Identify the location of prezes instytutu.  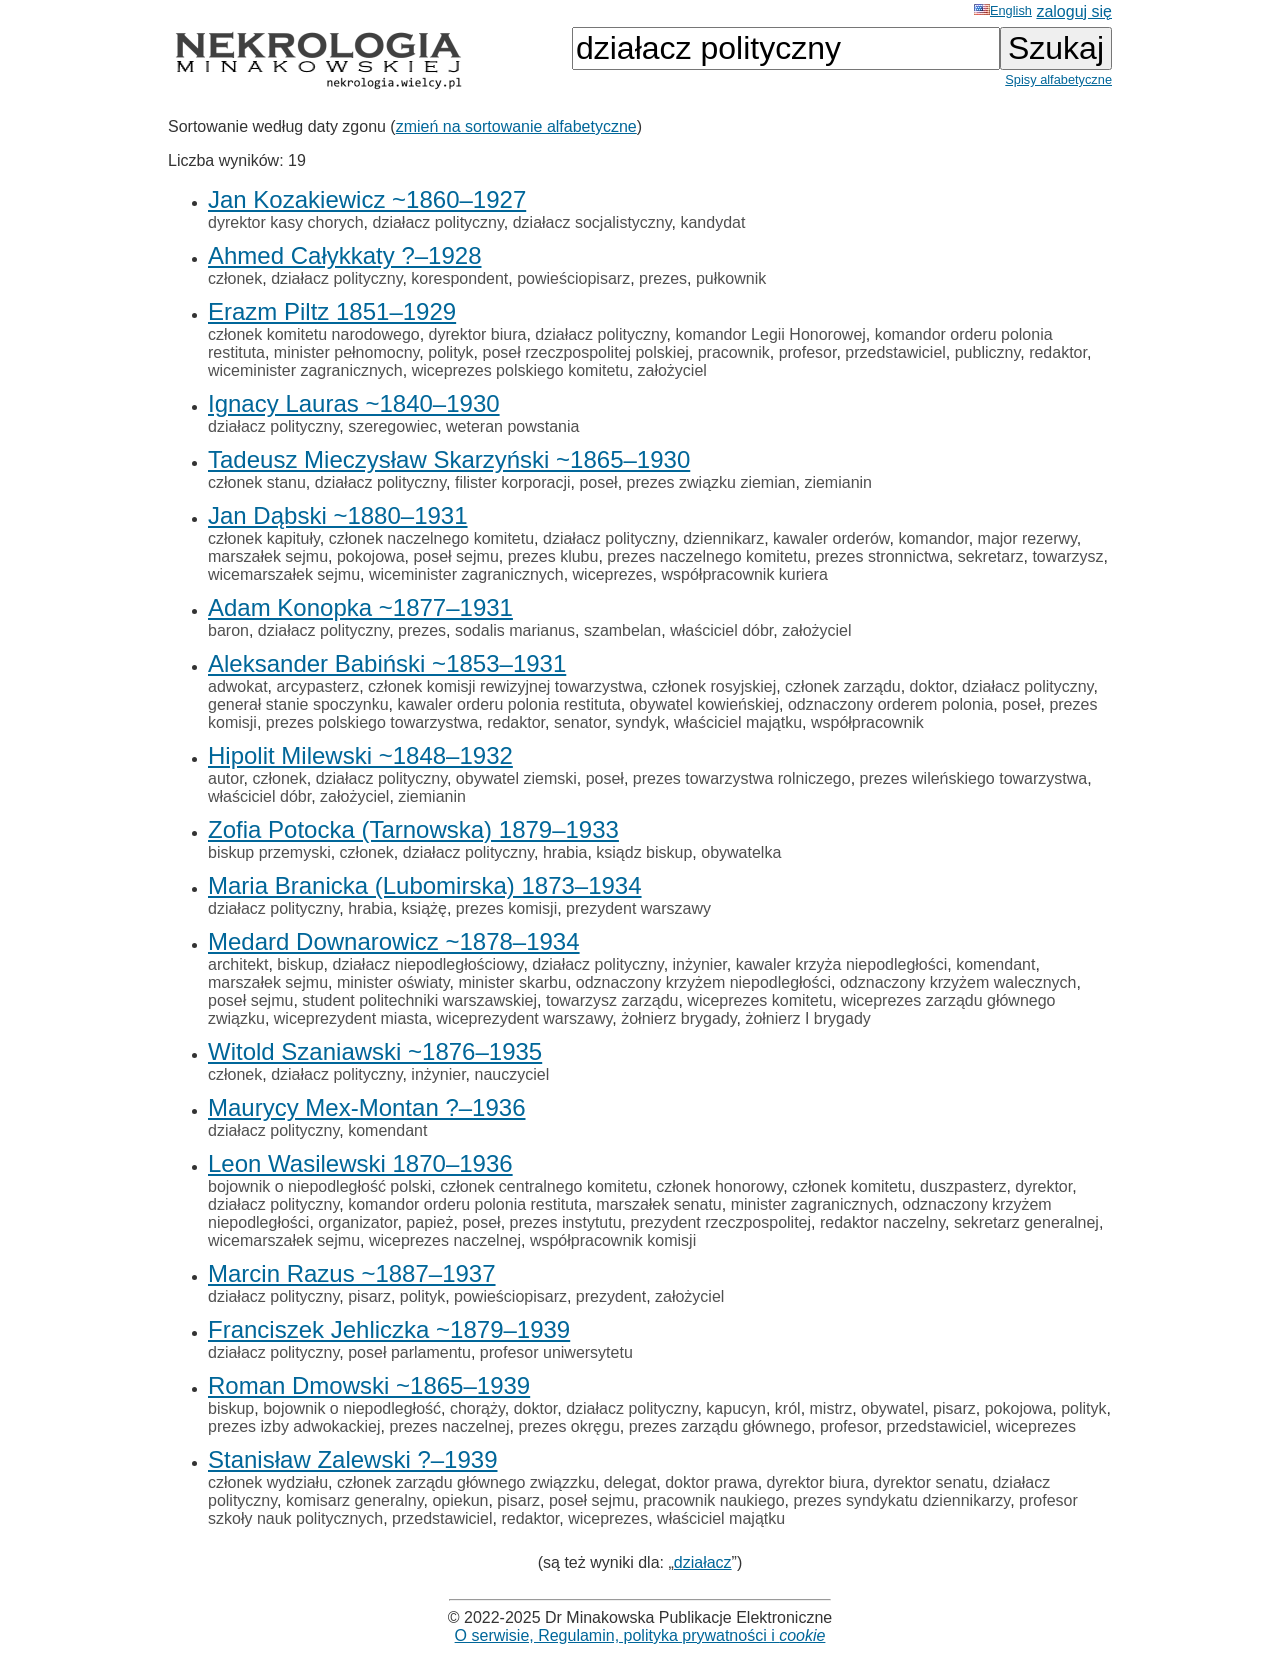
(566, 1222).